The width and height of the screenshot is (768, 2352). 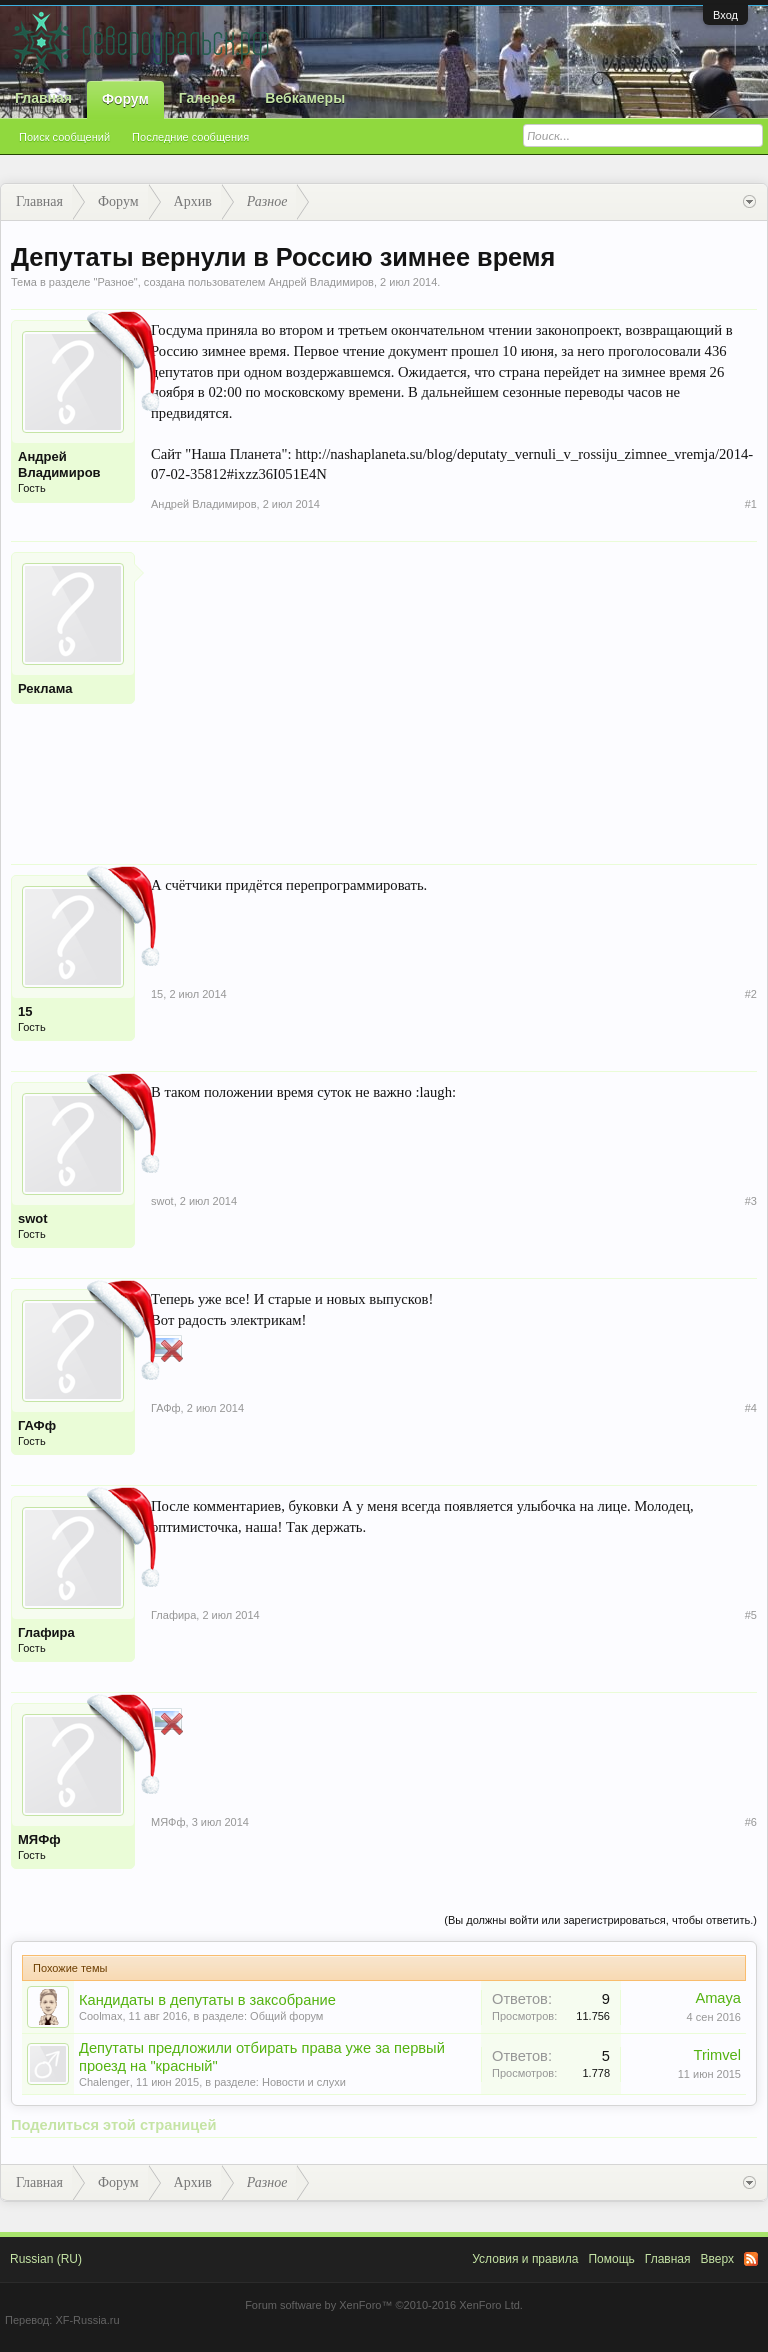 What do you see at coordinates (39, 1839) in the screenshot?
I see `МЯФф` at bounding box center [39, 1839].